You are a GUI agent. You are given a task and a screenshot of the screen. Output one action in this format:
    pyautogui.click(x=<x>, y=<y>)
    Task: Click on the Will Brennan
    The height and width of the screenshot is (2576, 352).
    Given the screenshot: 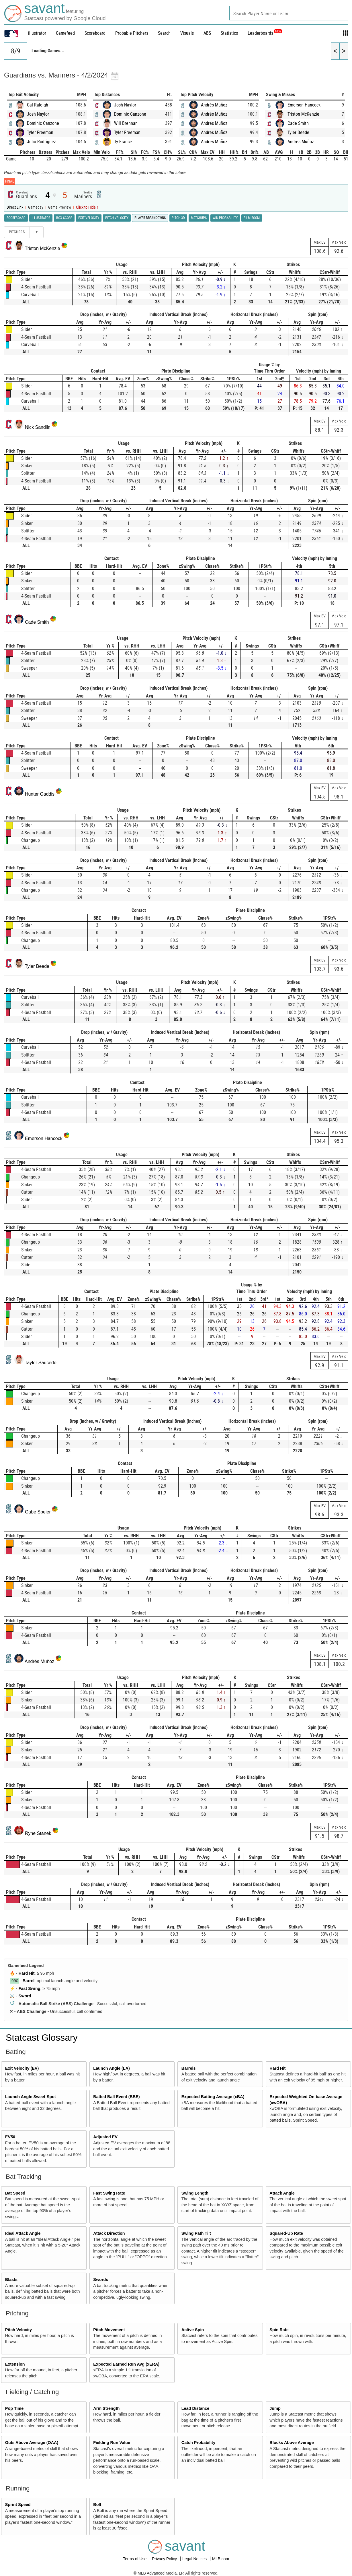 What is the action you would take?
    pyautogui.click(x=126, y=123)
    